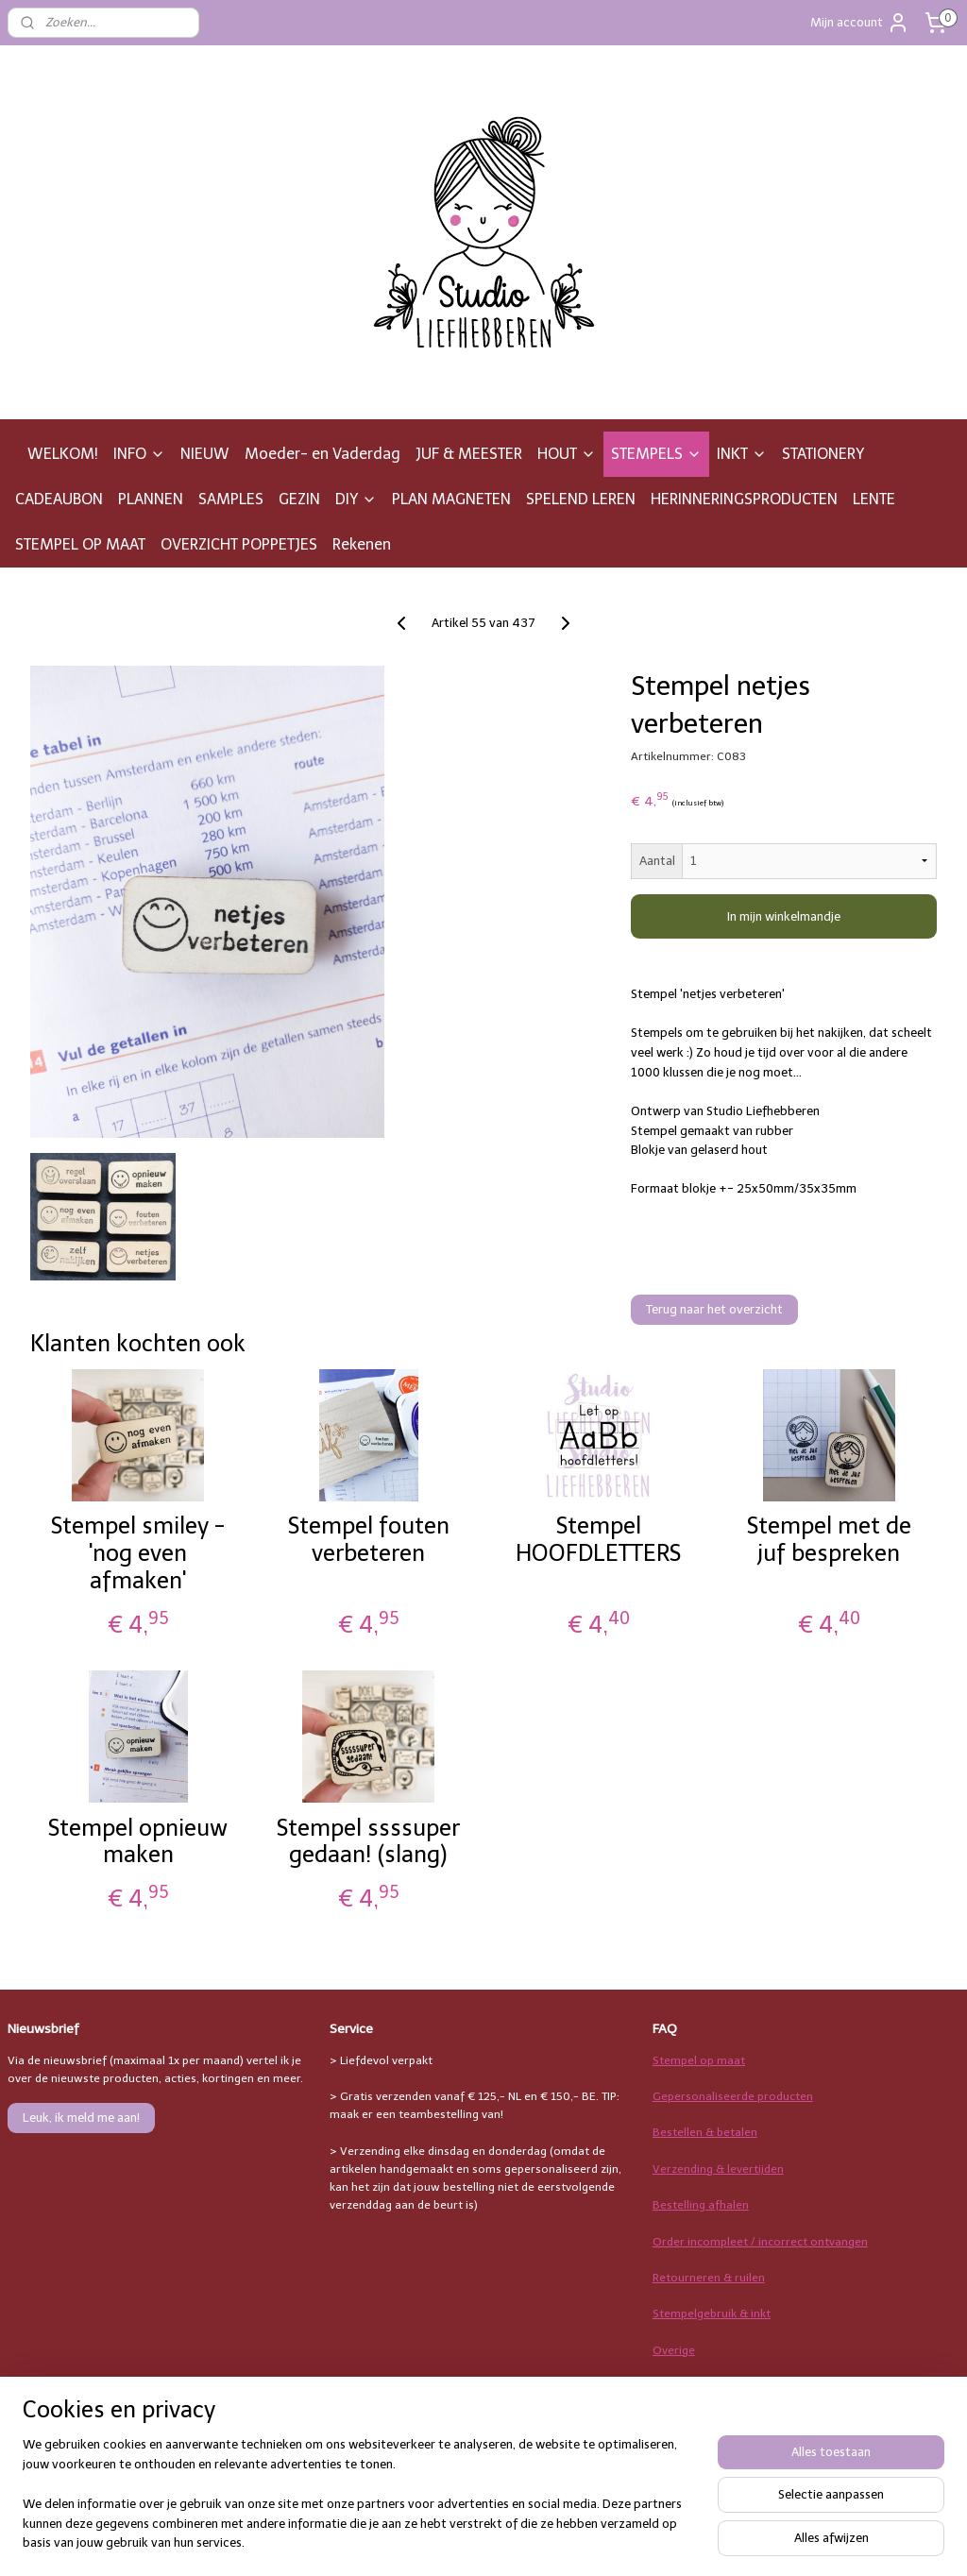  Describe the element at coordinates (674, 2350) in the screenshot. I see `Overige` at that location.